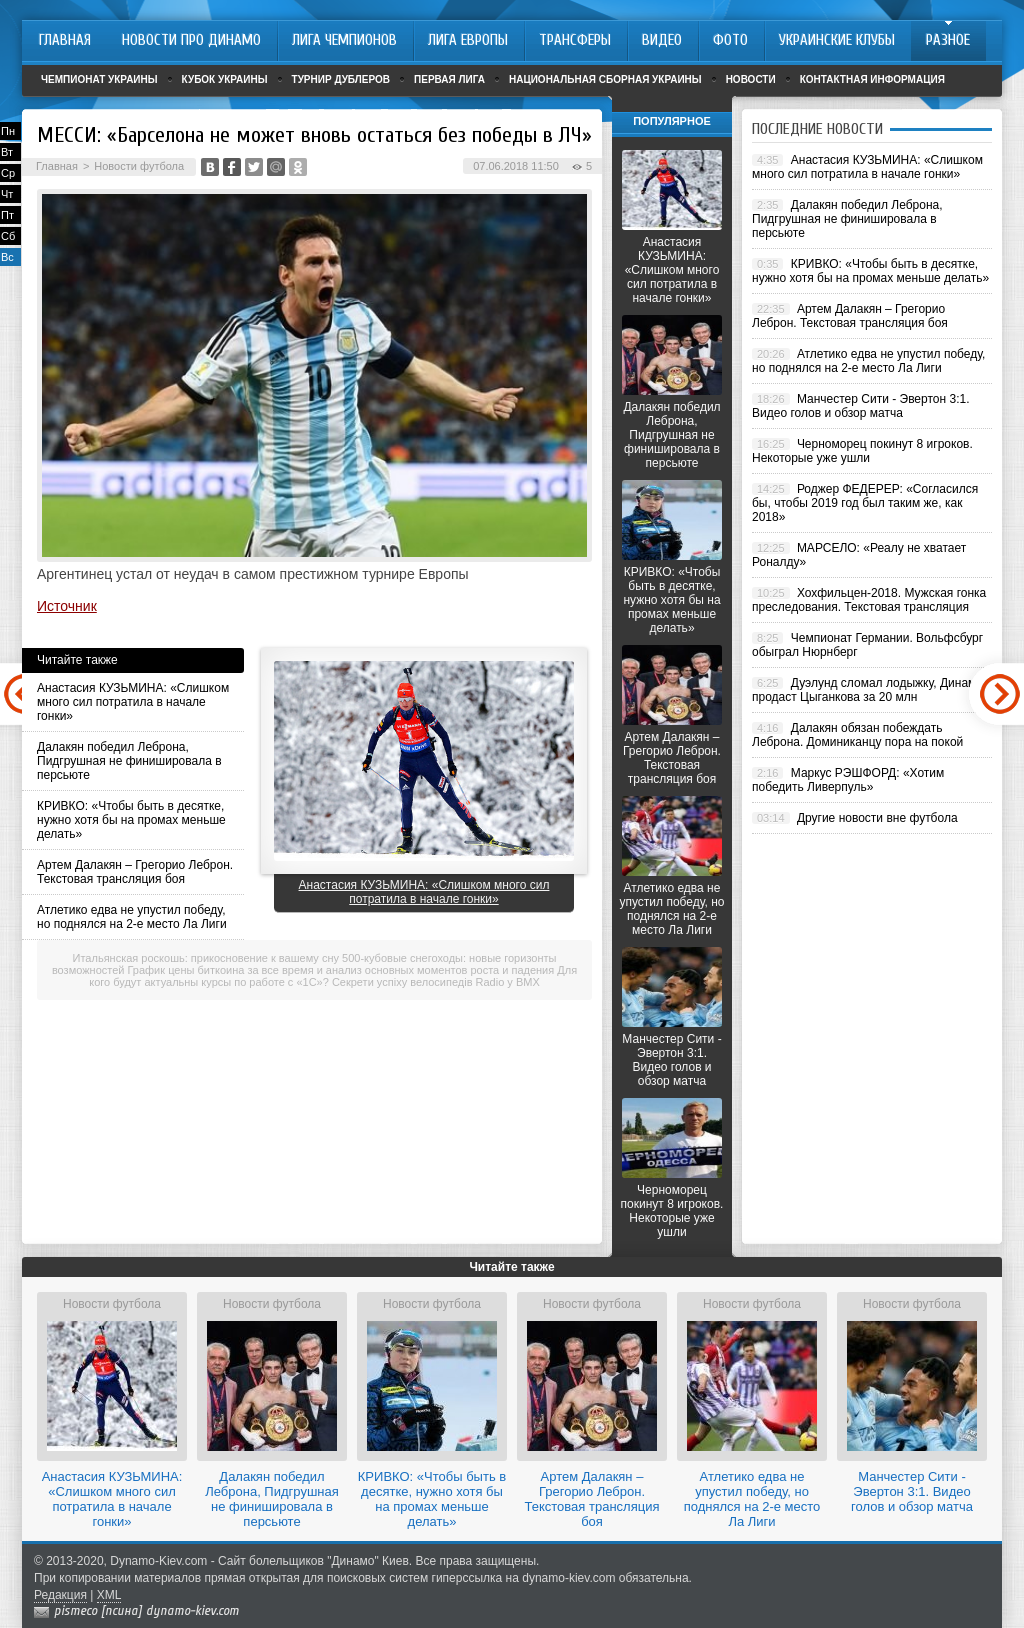  Describe the element at coordinates (129, 761) in the screenshot. I see `Далакян победил Леброна, Пидгрушная не финишировала в персьюте` at that location.